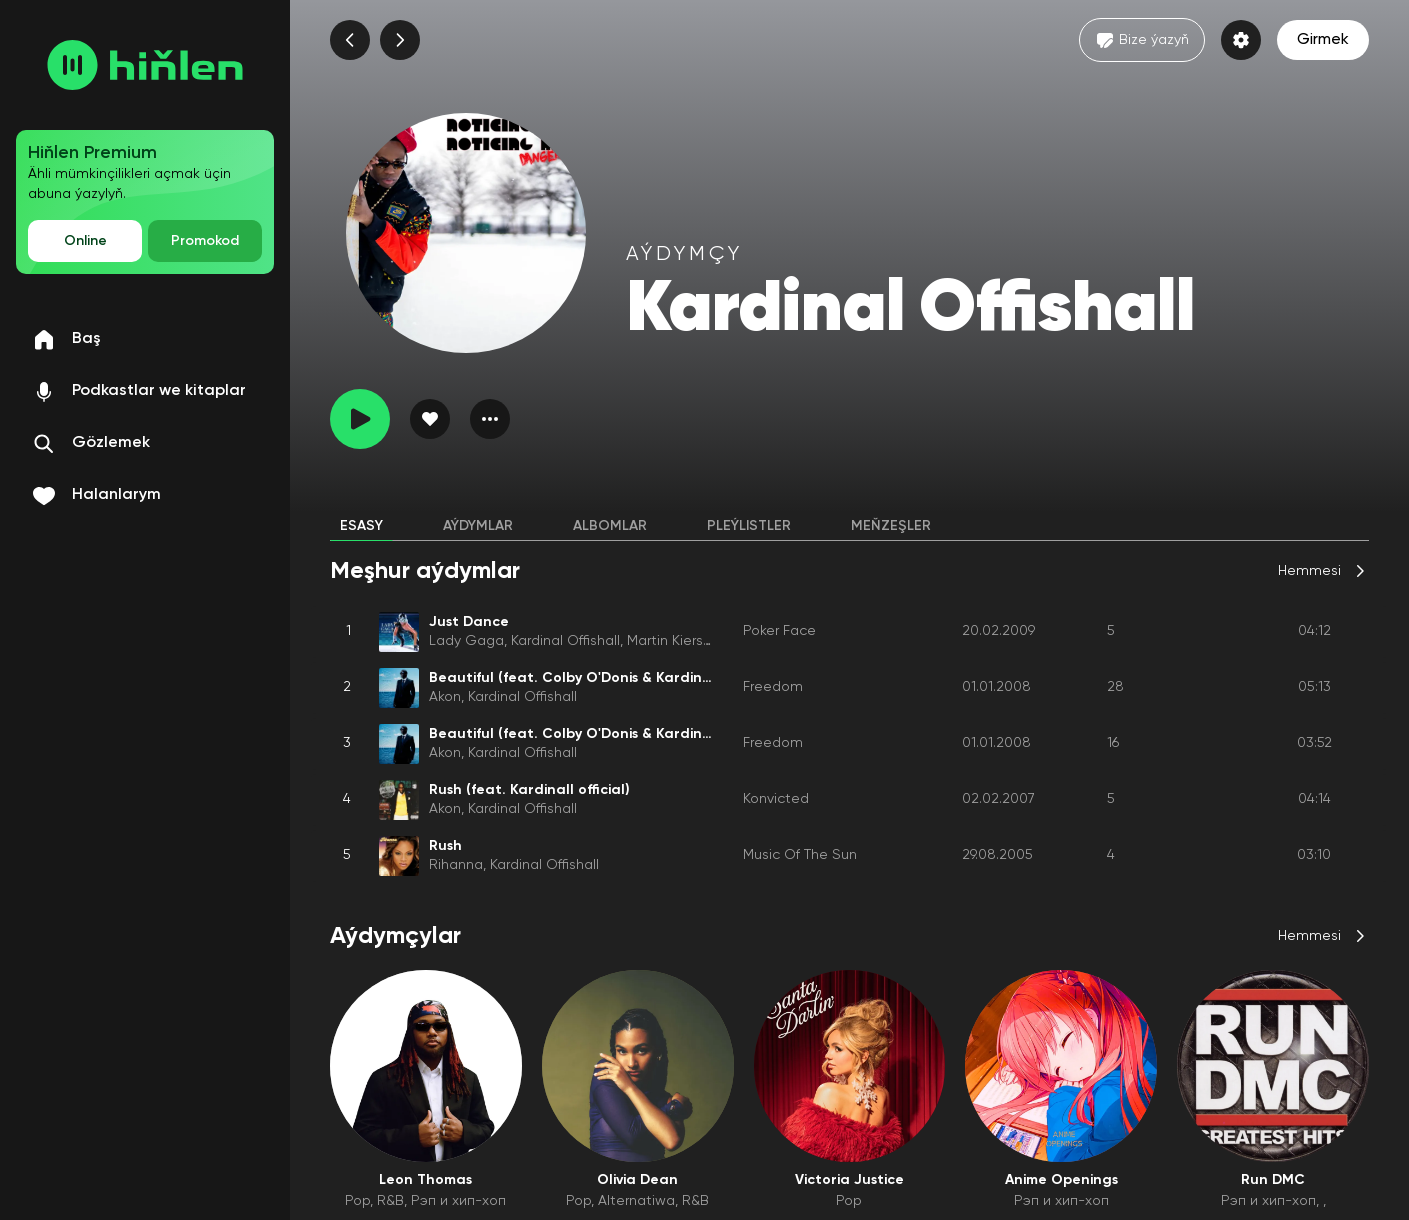  What do you see at coordinates (361, 526) in the screenshot?
I see `Esasy` at bounding box center [361, 526].